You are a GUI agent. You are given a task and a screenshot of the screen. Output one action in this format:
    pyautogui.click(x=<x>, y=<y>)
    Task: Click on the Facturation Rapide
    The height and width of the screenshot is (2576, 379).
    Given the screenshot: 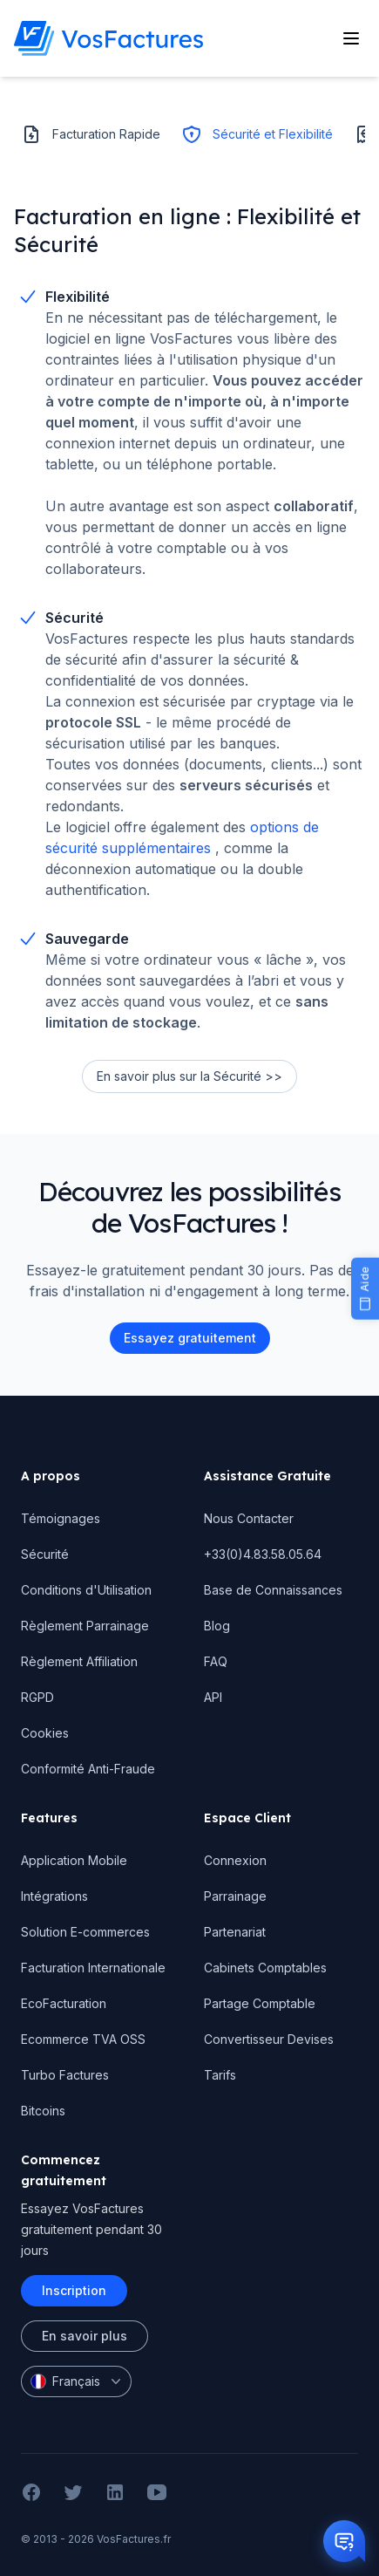 What is the action you would take?
    pyautogui.click(x=90, y=134)
    